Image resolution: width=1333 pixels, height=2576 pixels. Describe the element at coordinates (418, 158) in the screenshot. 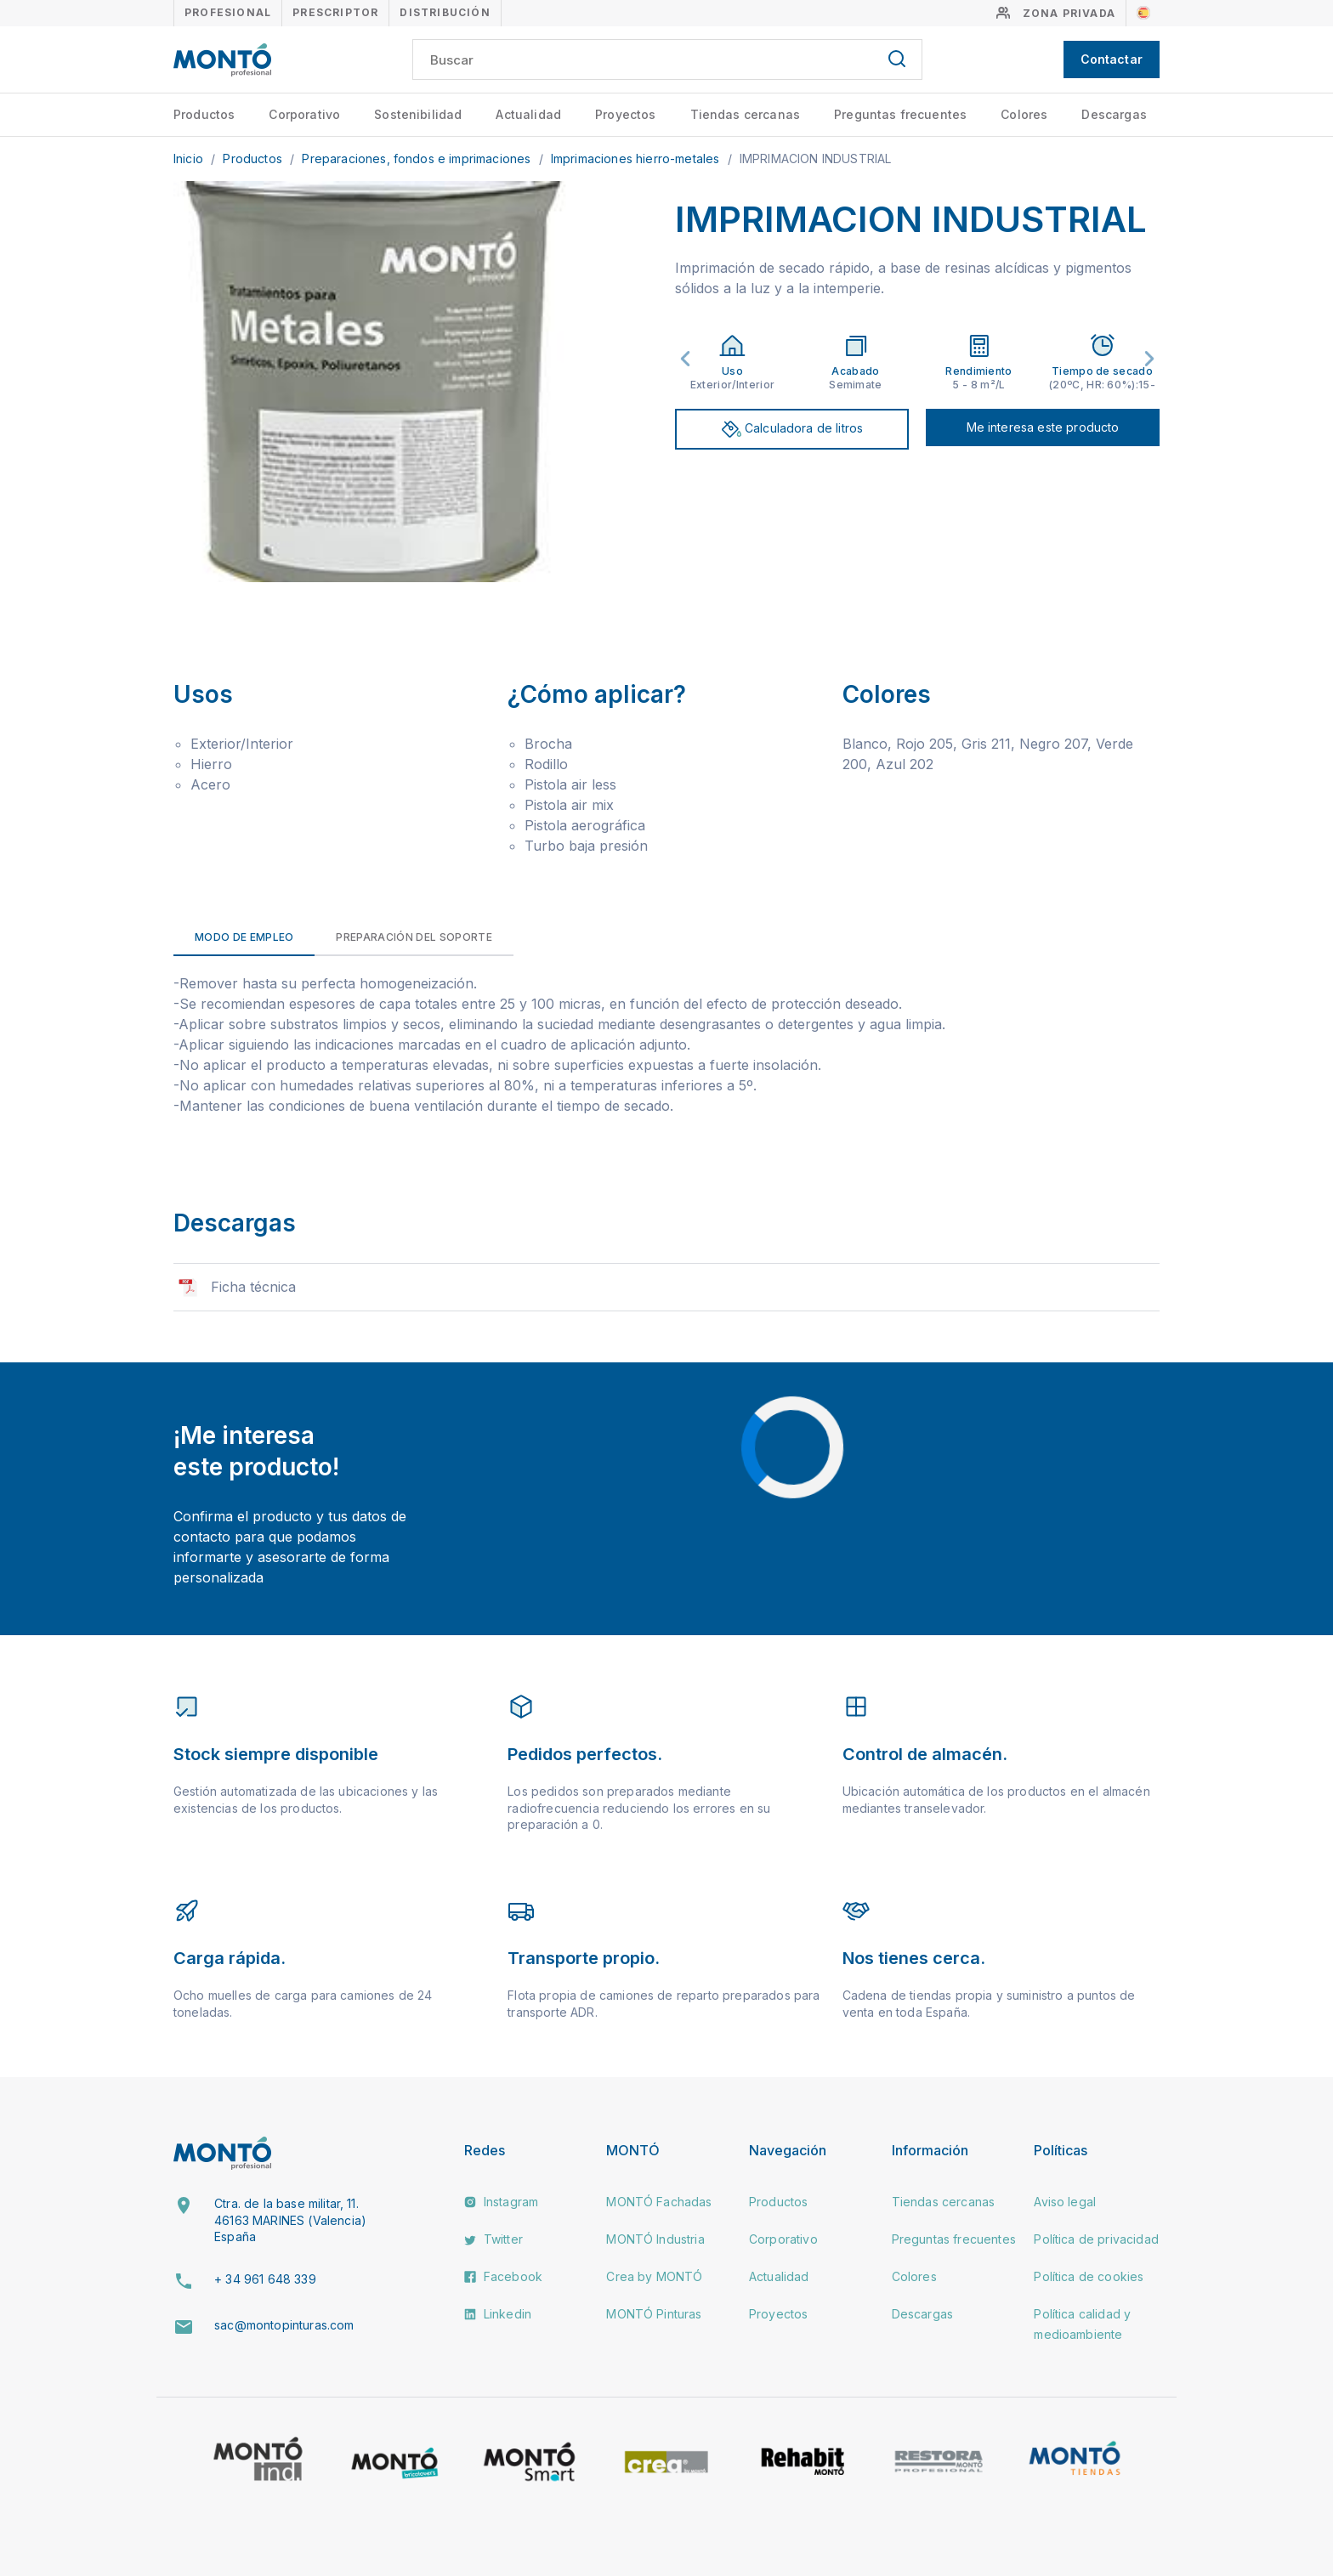

I see `Preparaciones, fondos e imprimaciones` at that location.